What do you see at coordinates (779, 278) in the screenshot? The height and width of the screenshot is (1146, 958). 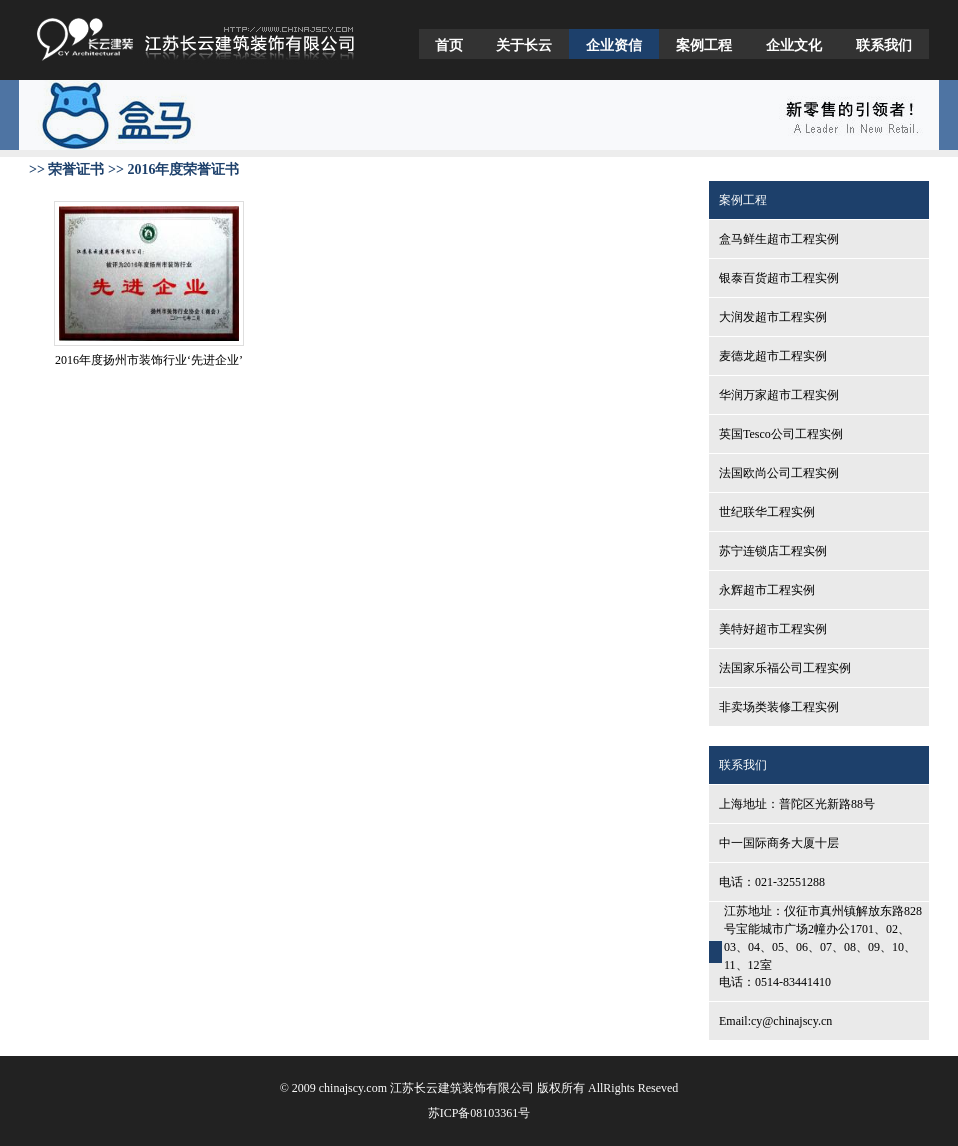 I see `银泰百货超市工程实例` at bounding box center [779, 278].